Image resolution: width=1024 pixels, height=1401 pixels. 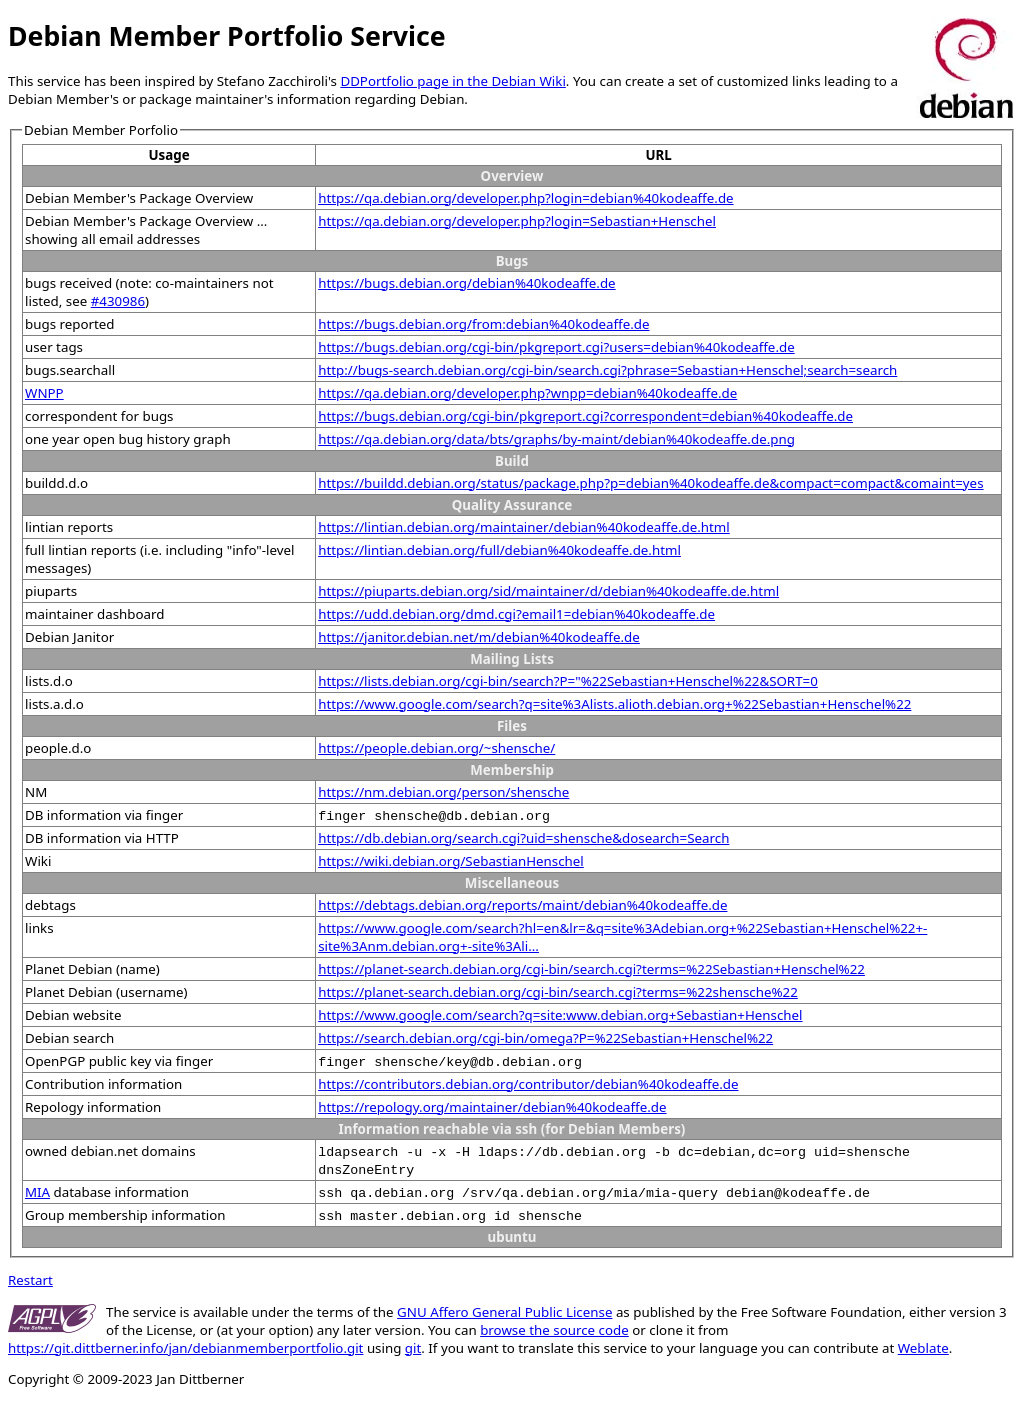 I want to click on https://qa.debian.org/developer.php?login=Sebastian+Henschel, so click(x=517, y=221).